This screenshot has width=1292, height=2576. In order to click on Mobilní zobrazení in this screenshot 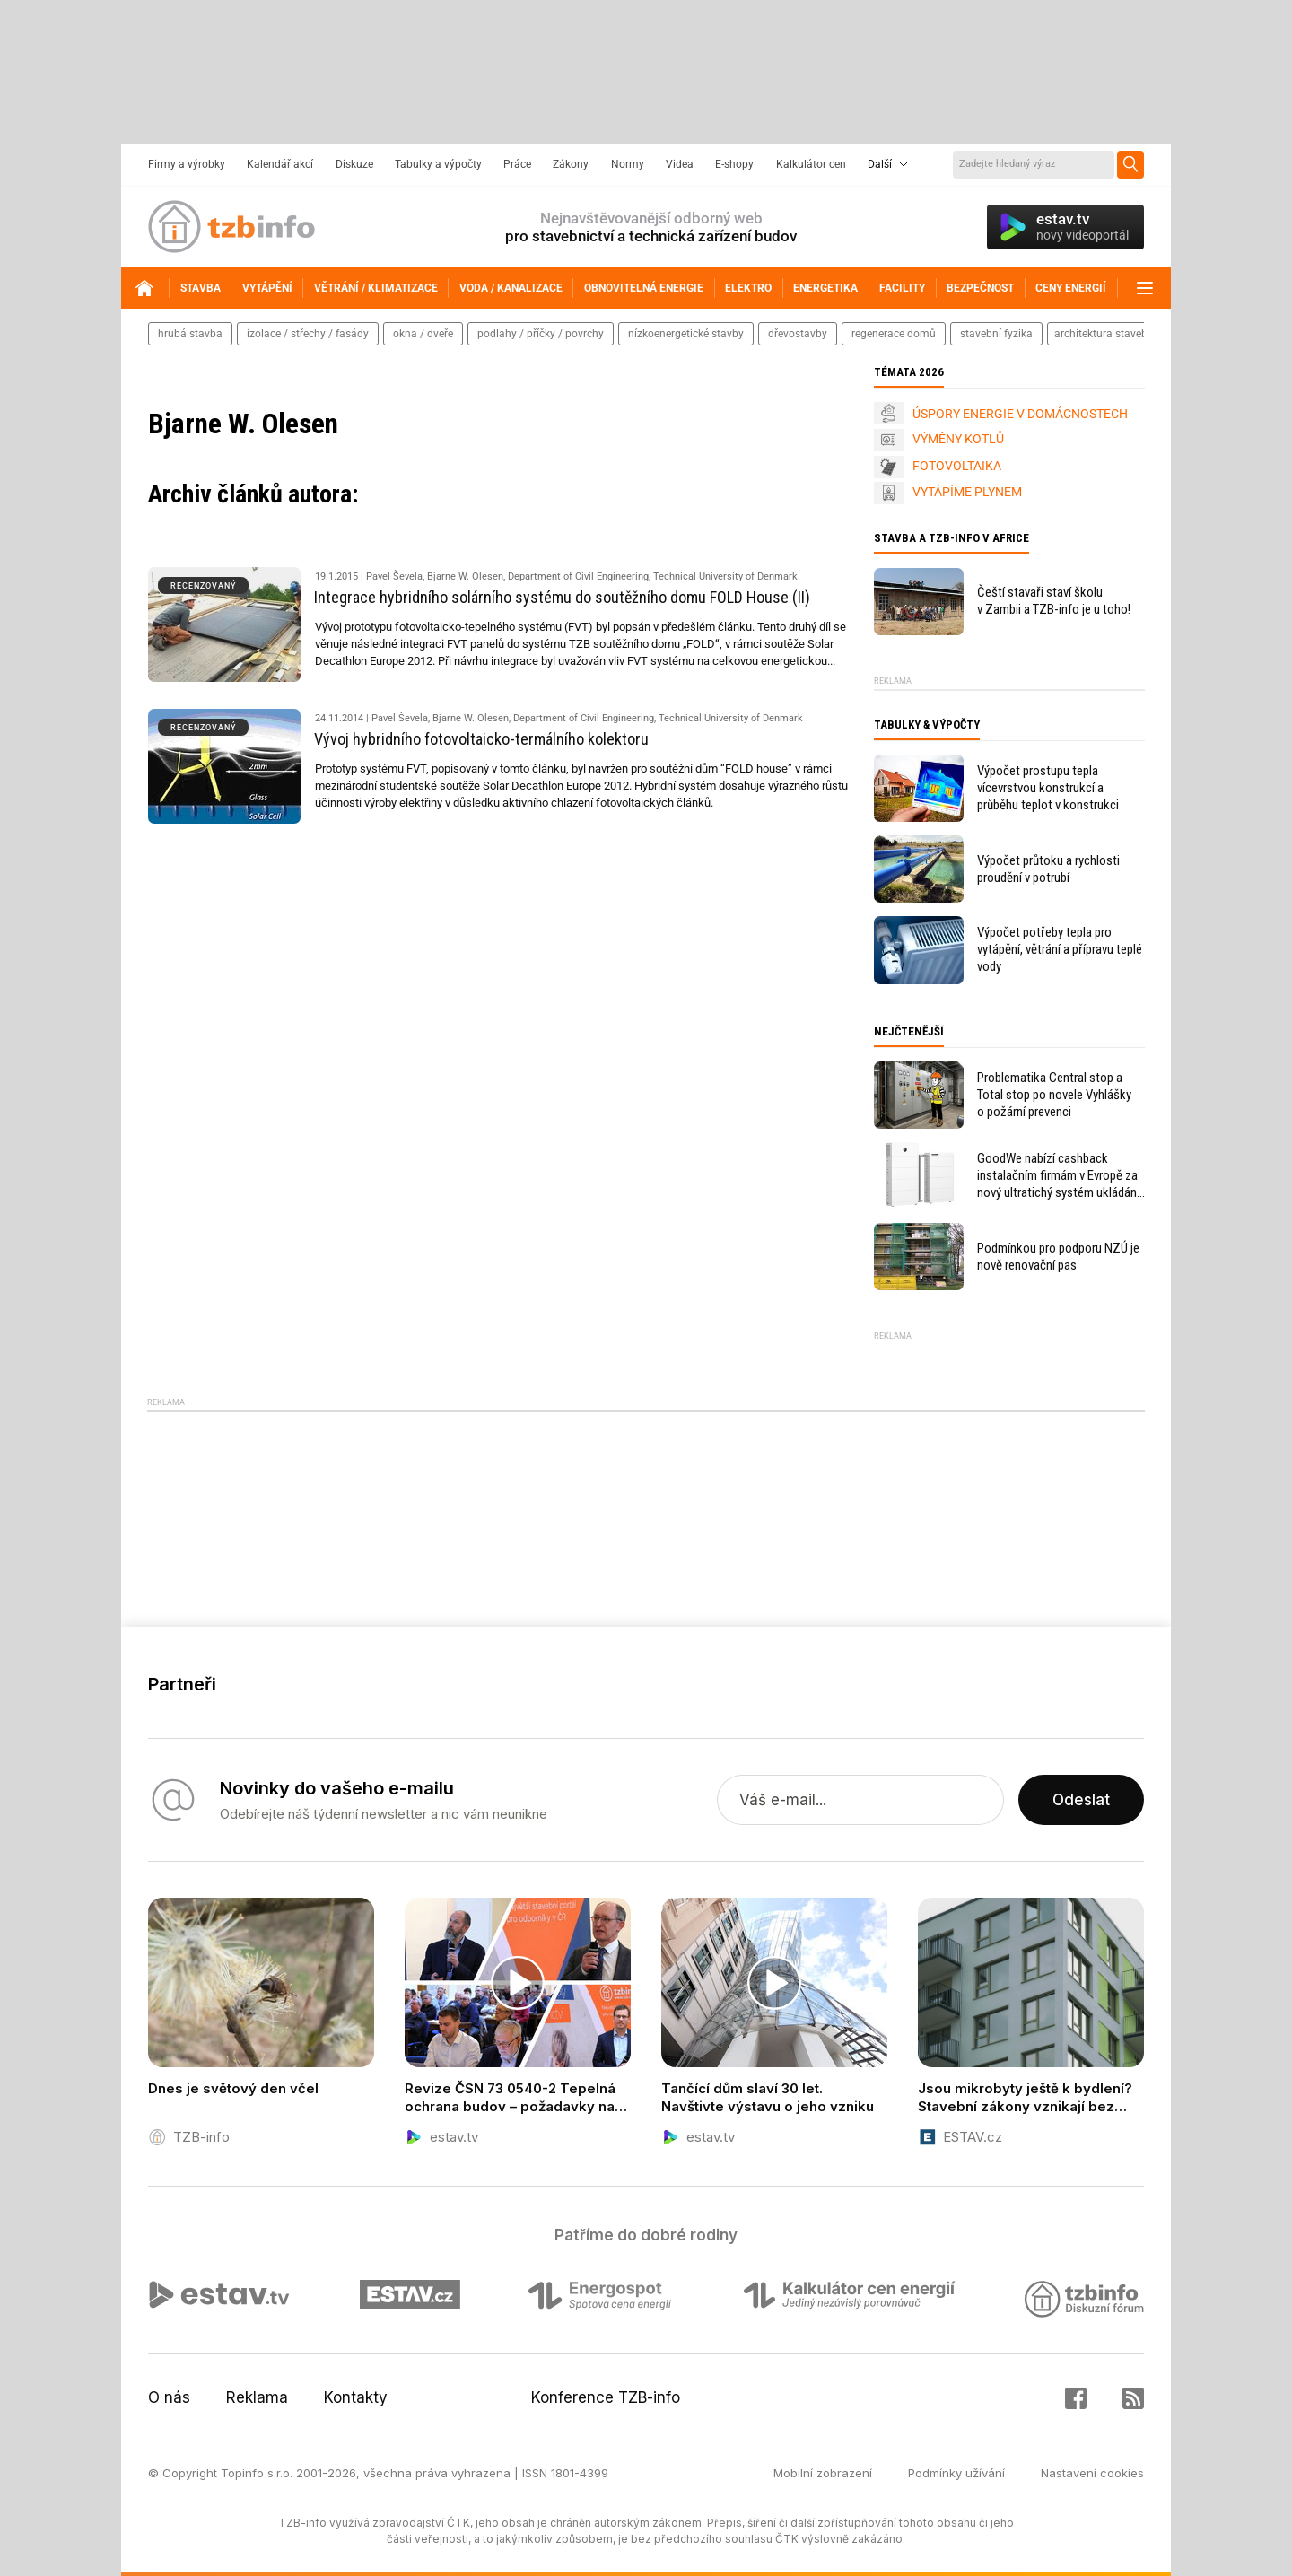, I will do `click(822, 2473)`.